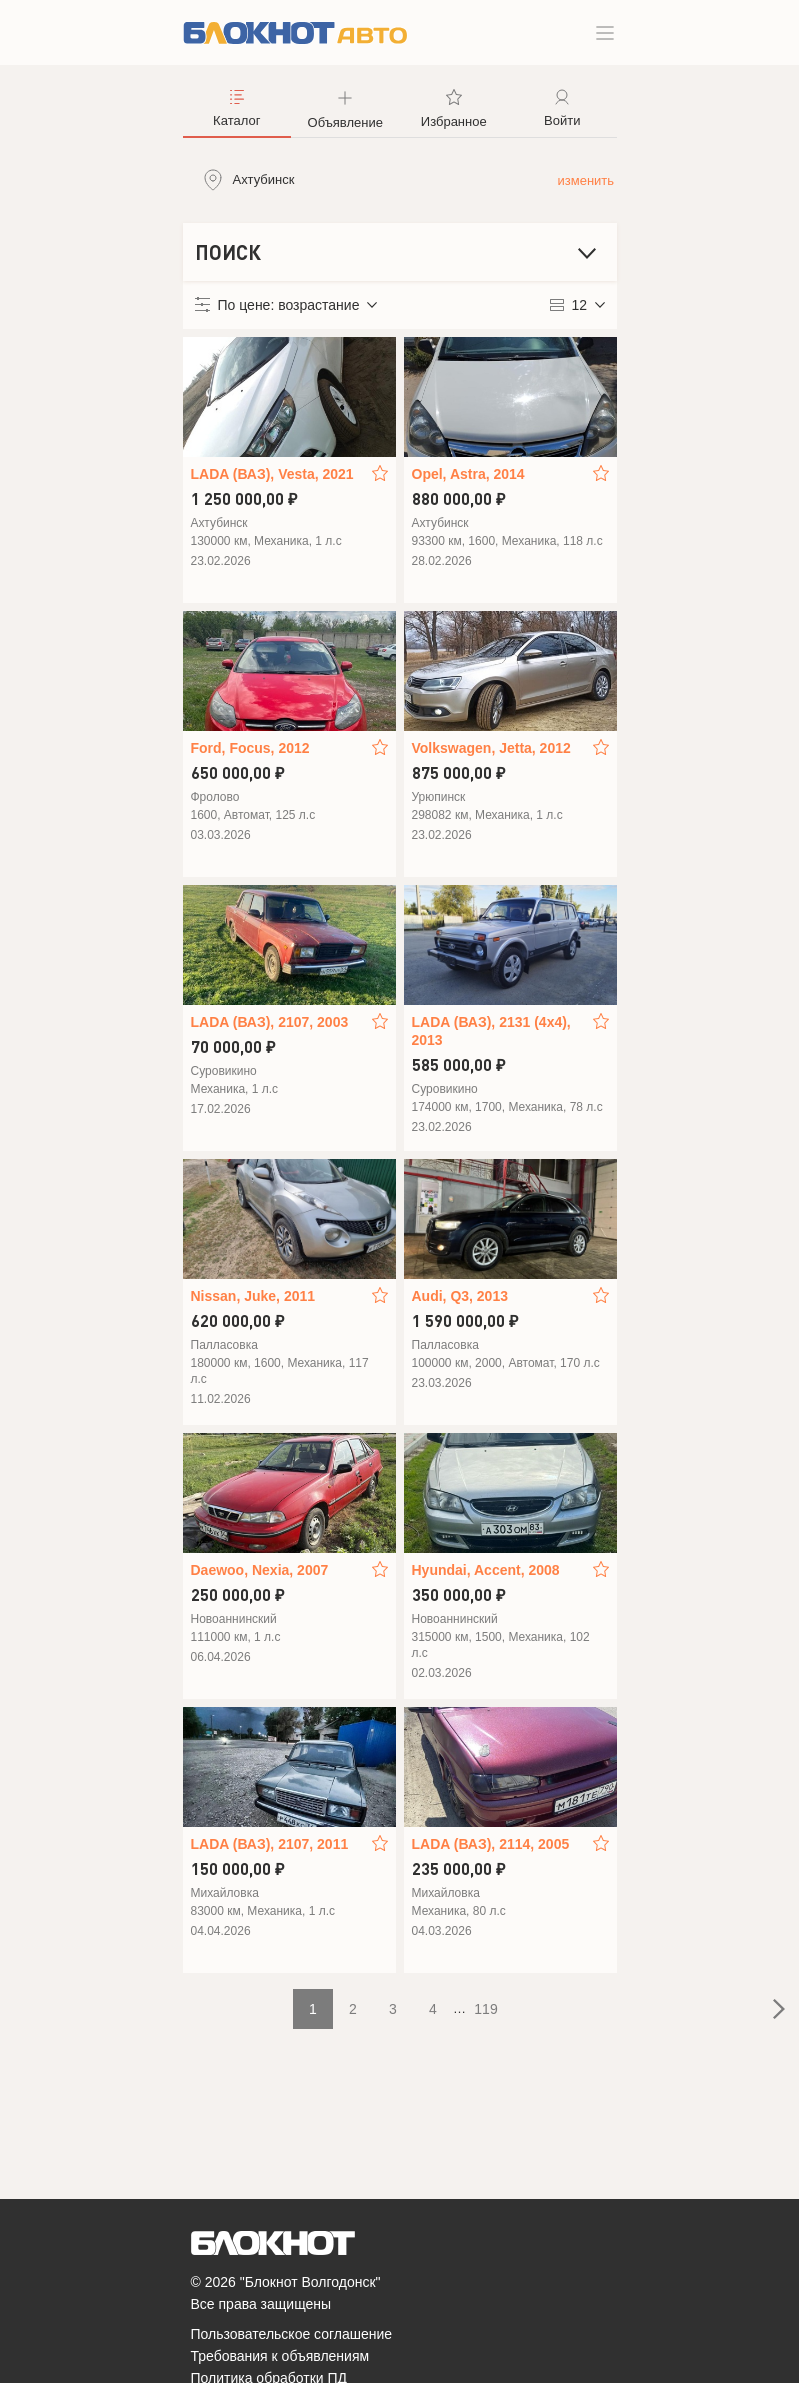  Describe the element at coordinates (491, 1844) in the screenshot. I see `LADA (ВАЗ), 2114, 2005` at that location.